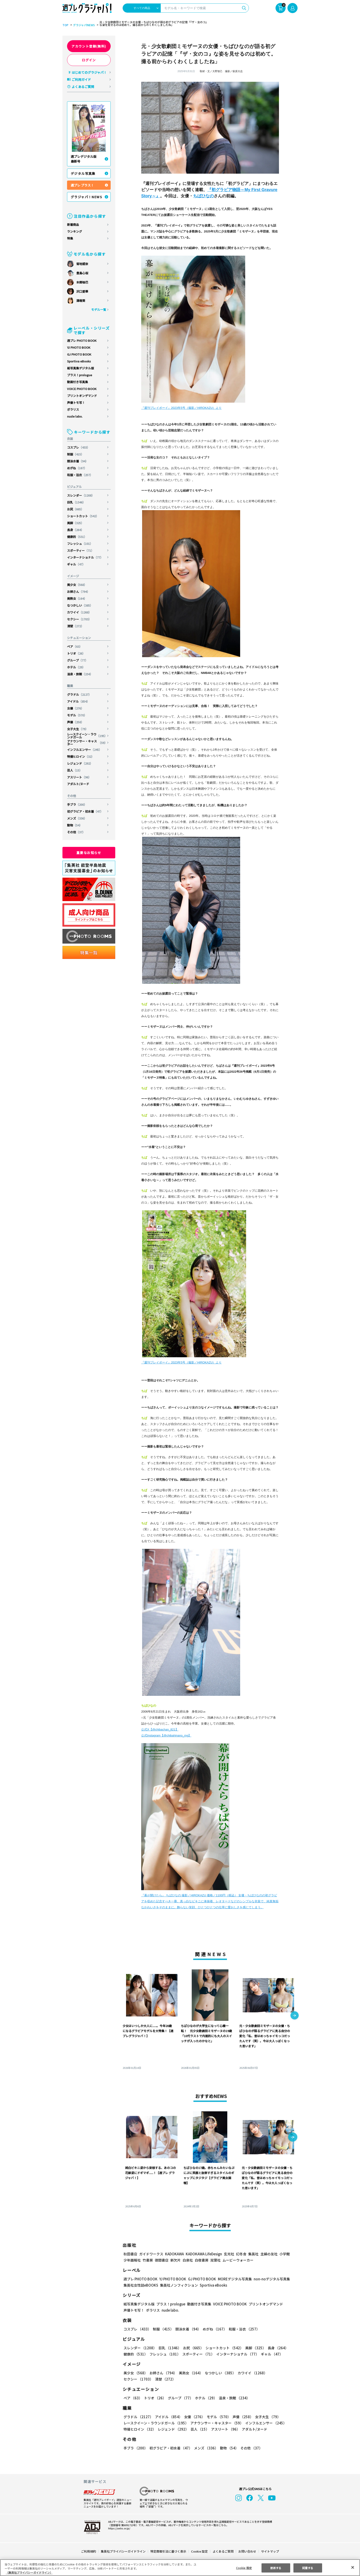 Image resolution: width=360 pixels, height=2576 pixels. What do you see at coordinates (78, 784) in the screenshot?
I see `アダルト/ヌード` at bounding box center [78, 784].